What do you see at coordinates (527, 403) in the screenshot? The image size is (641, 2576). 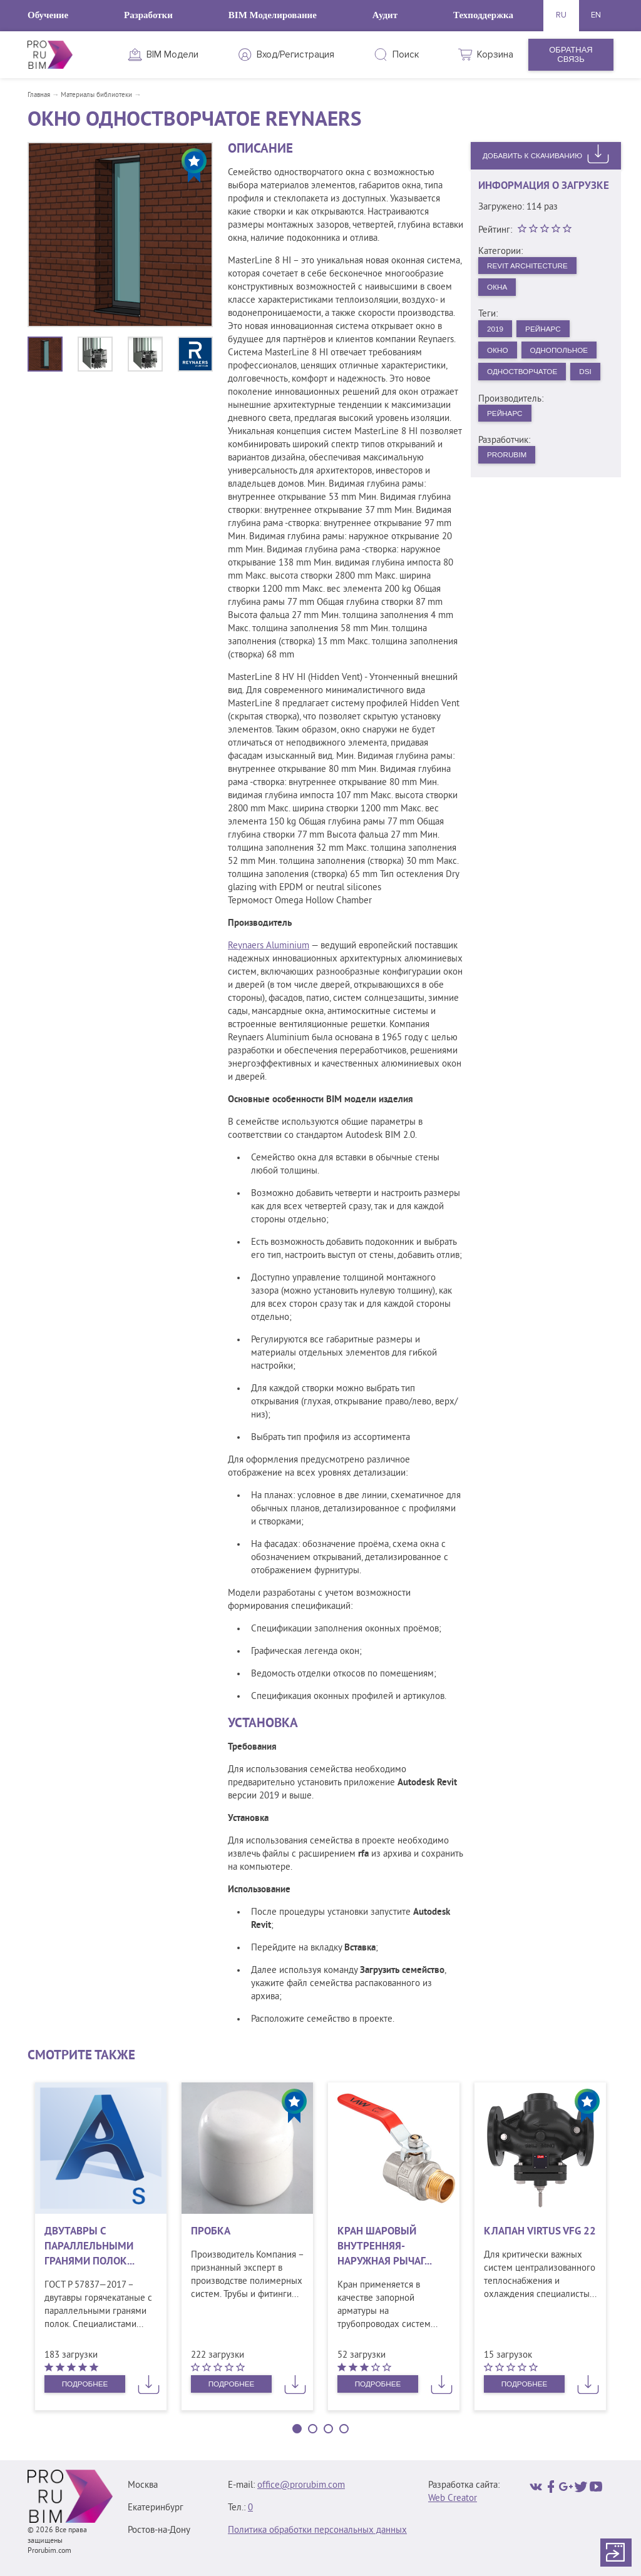 I see `Одностворчатое` at bounding box center [527, 403].